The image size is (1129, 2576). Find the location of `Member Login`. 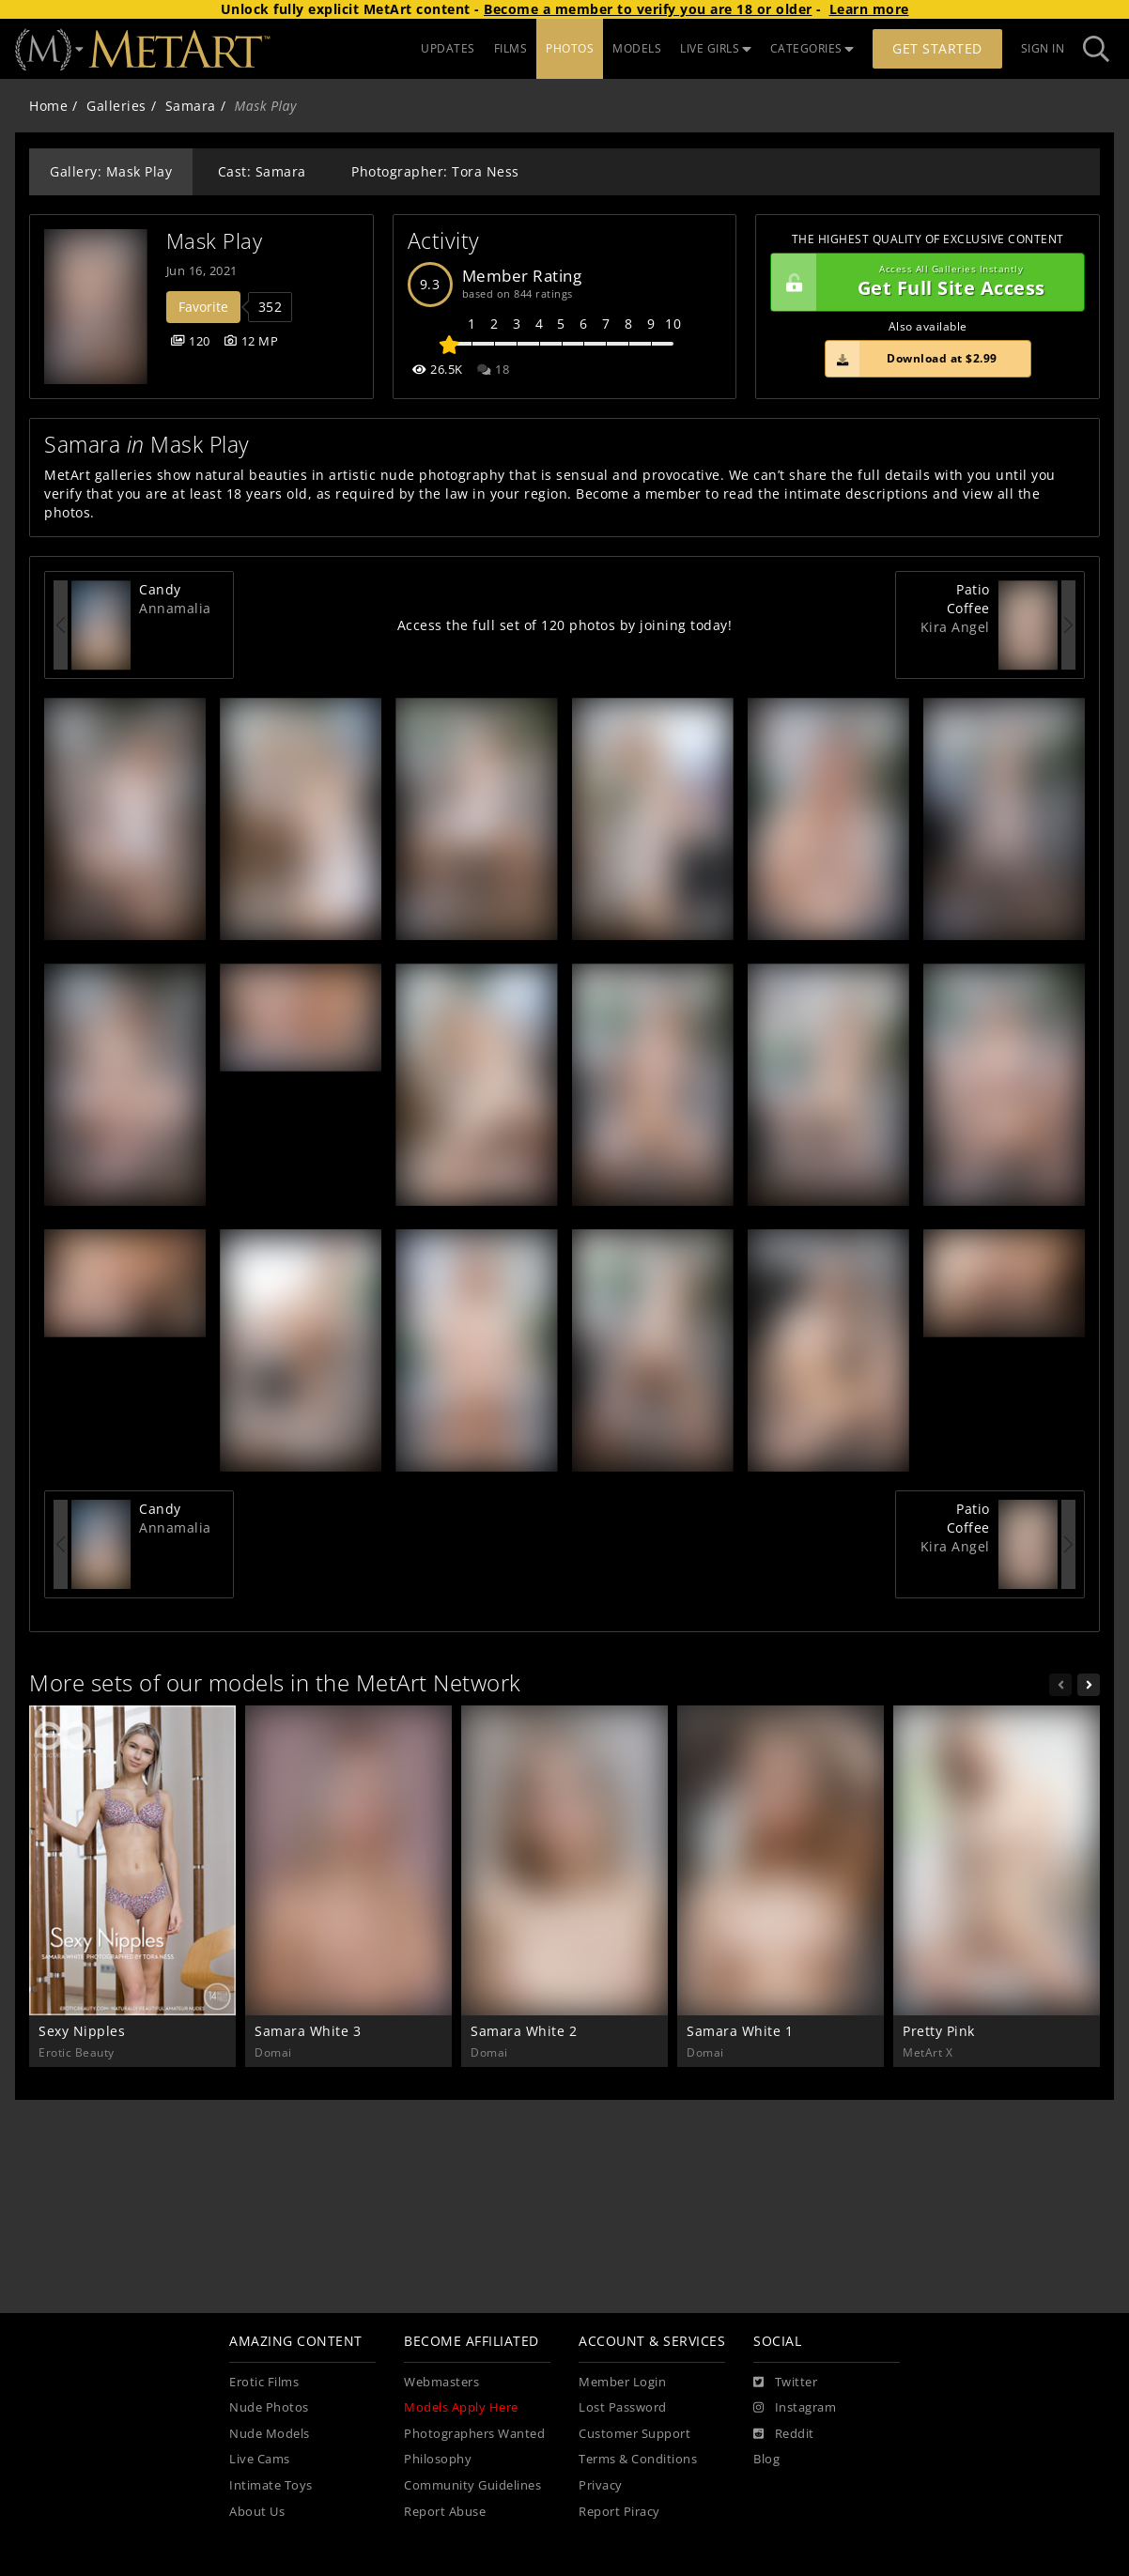

Member Login is located at coordinates (622, 2382).